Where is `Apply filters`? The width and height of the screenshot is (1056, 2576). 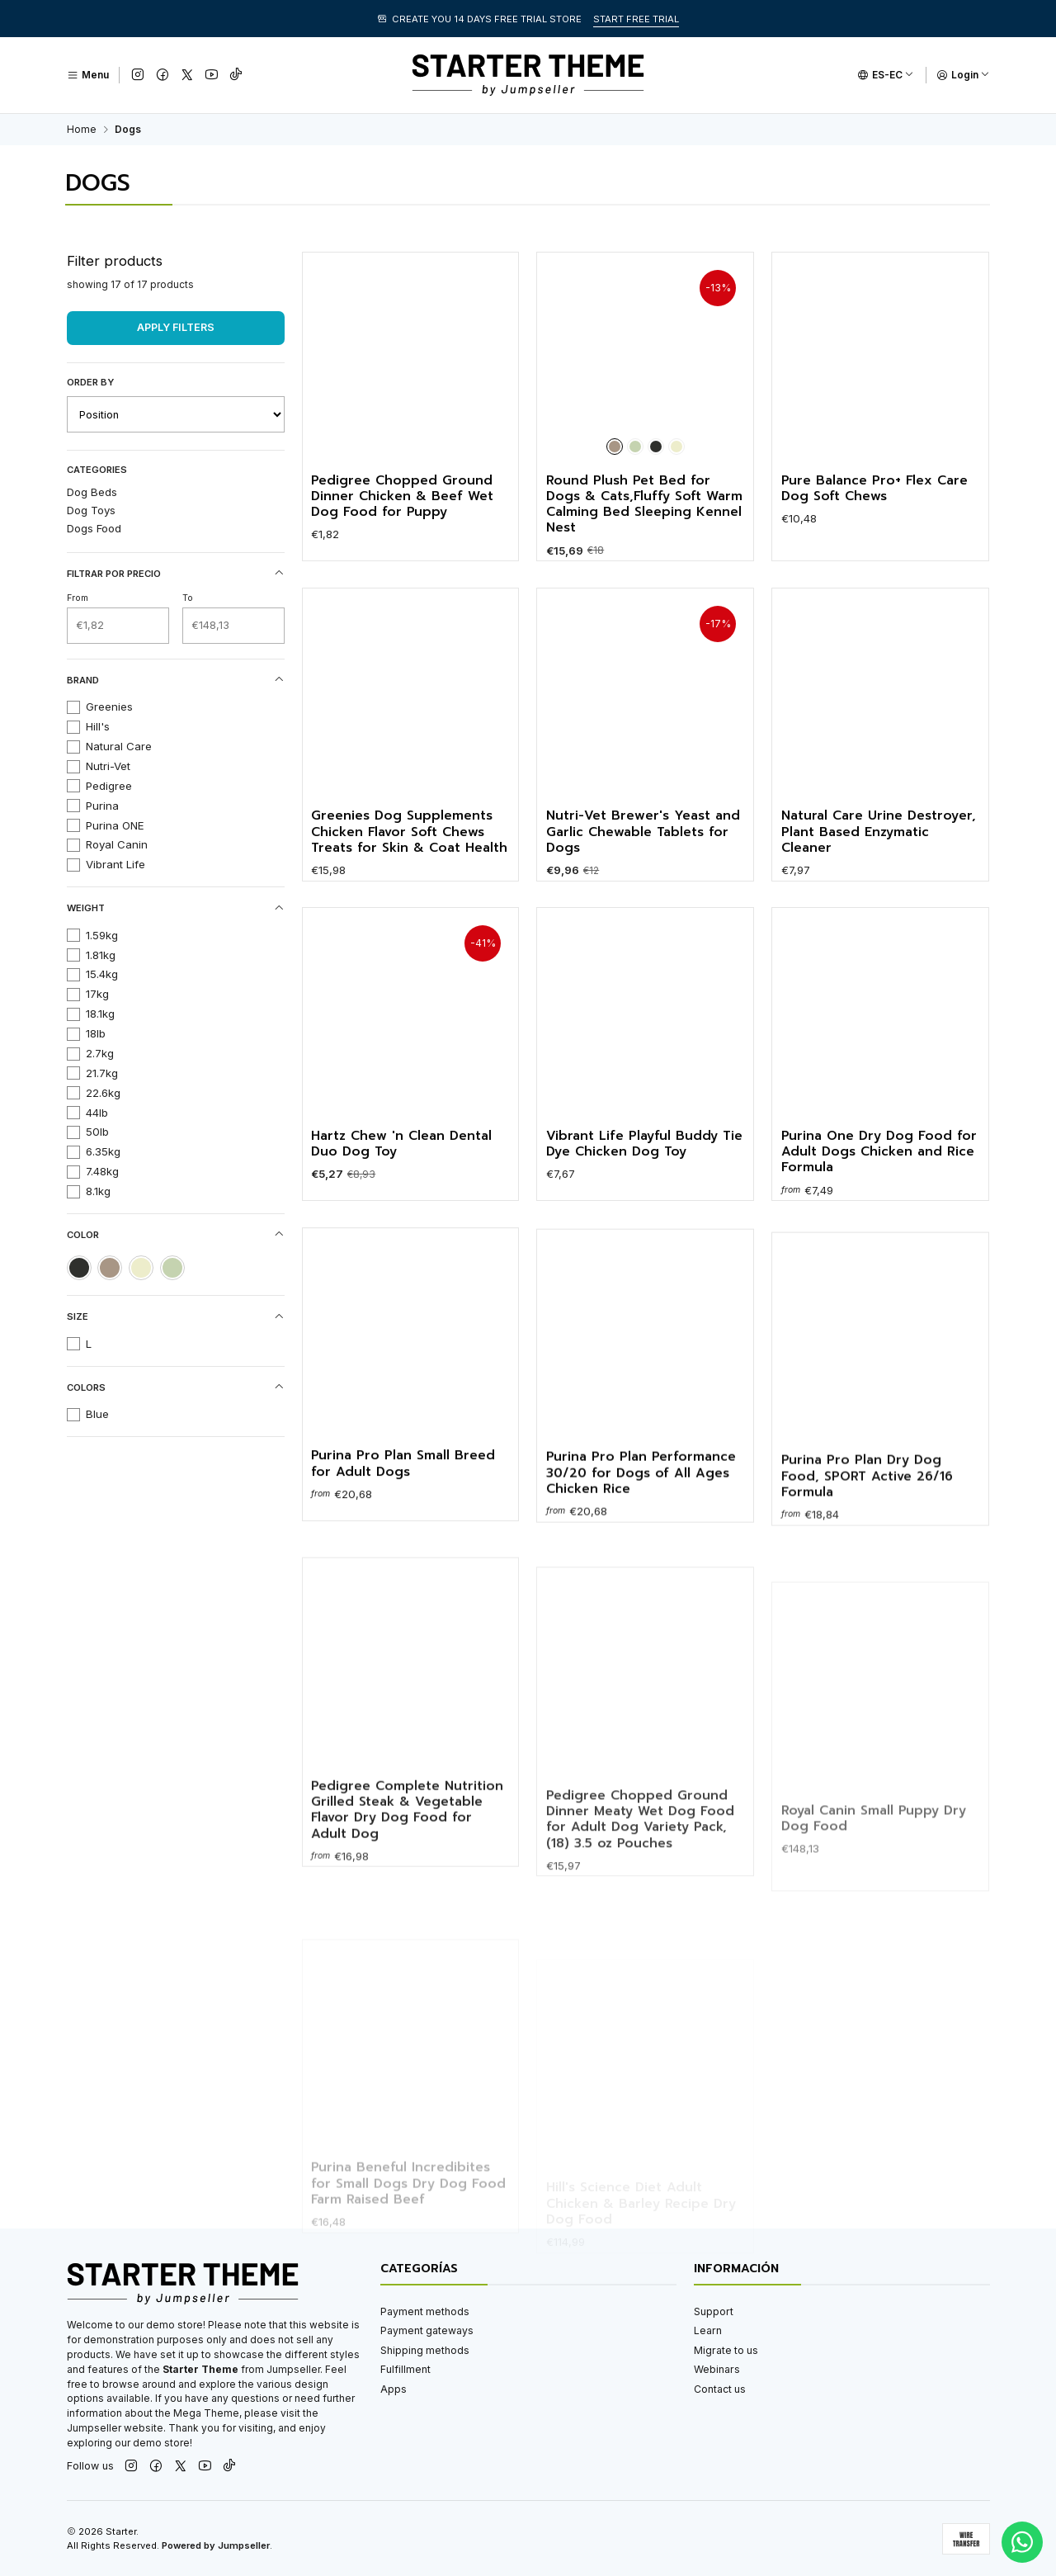
Apply filters is located at coordinates (175, 327).